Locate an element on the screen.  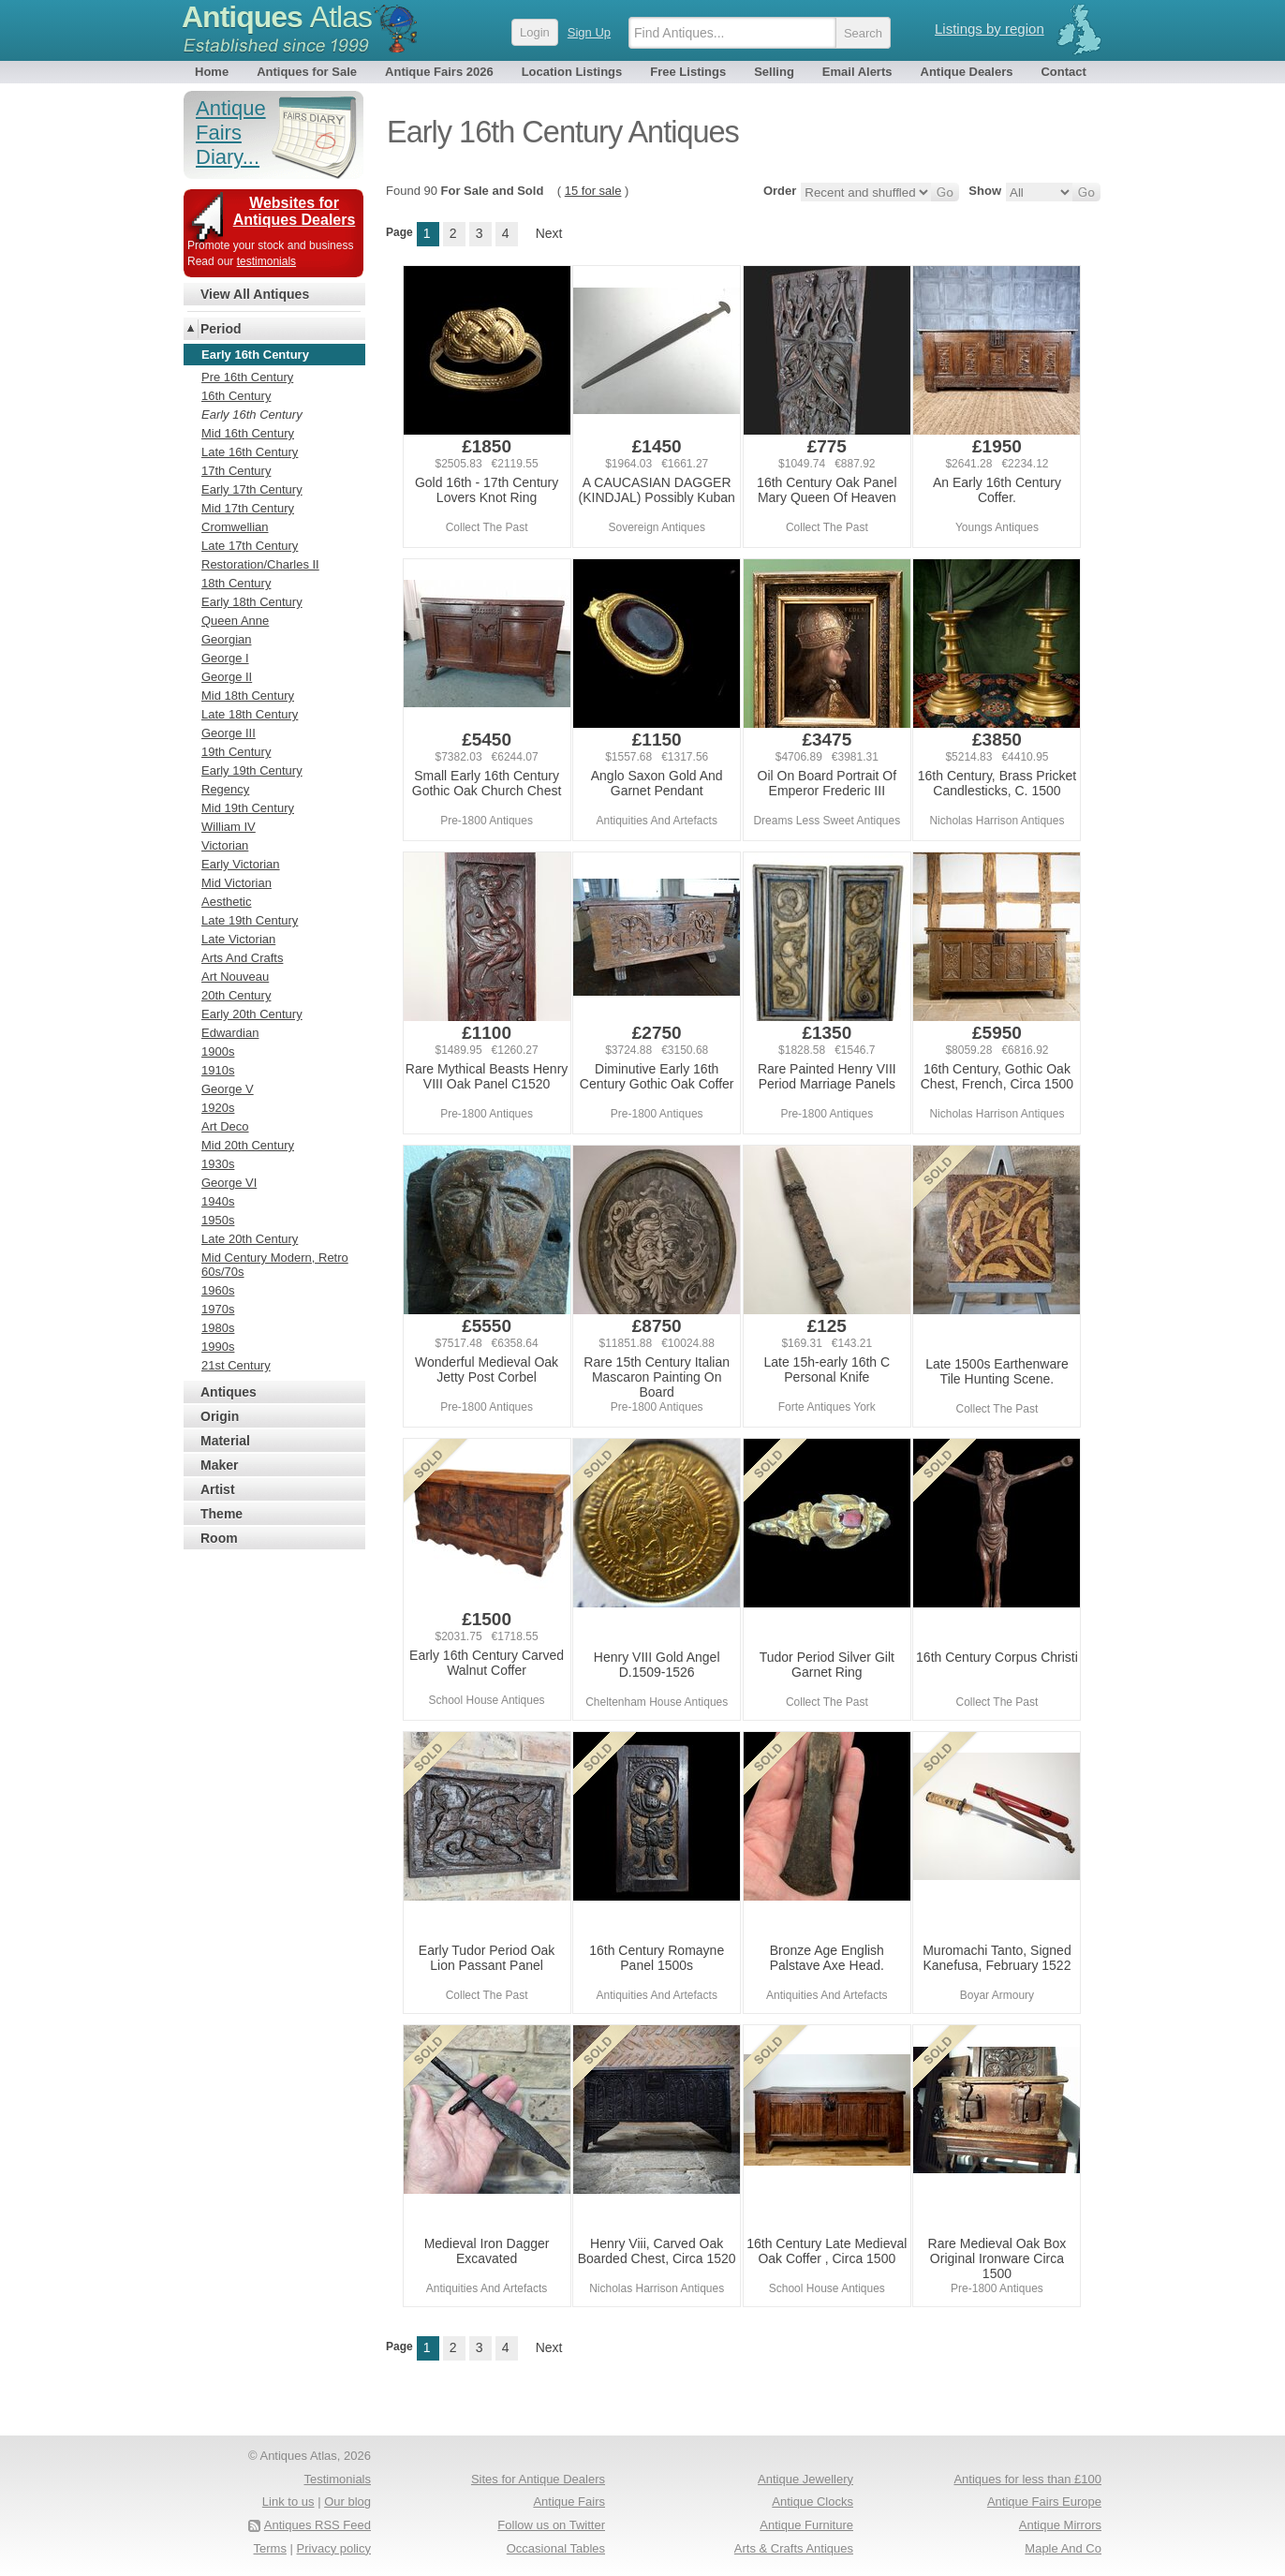
Mid 20th Century is located at coordinates (247, 1145).